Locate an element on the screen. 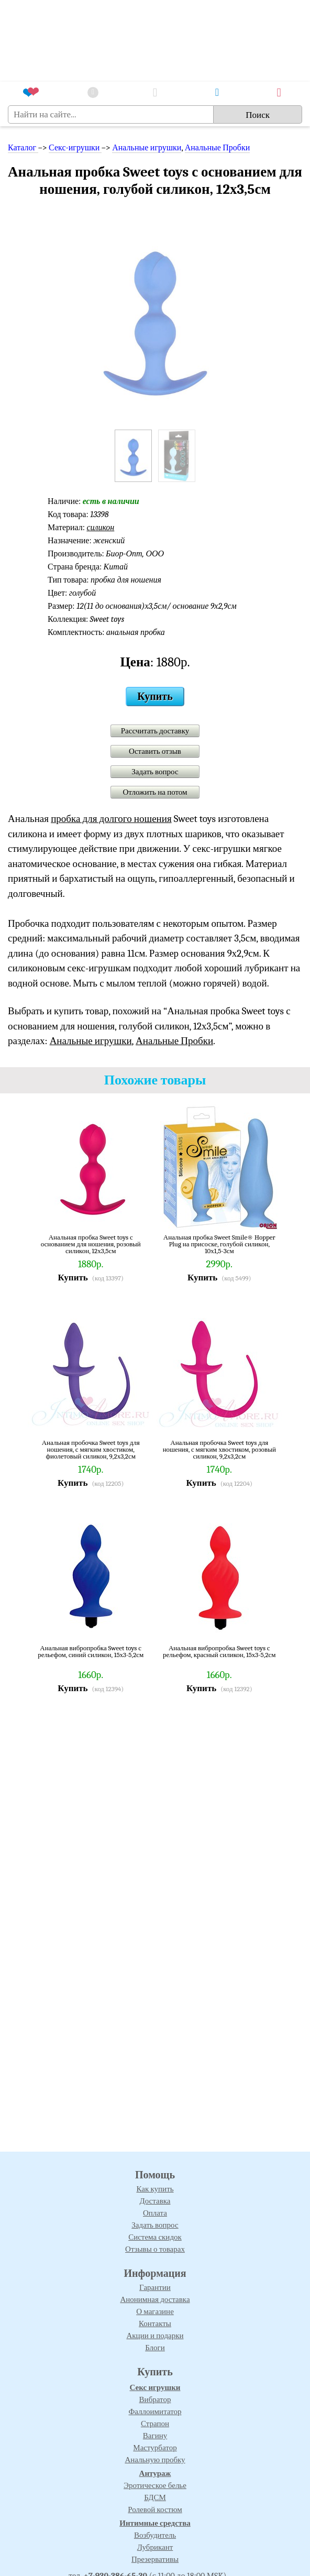 This screenshot has width=310, height=2576. Анальные игрушки is located at coordinates (146, 147).